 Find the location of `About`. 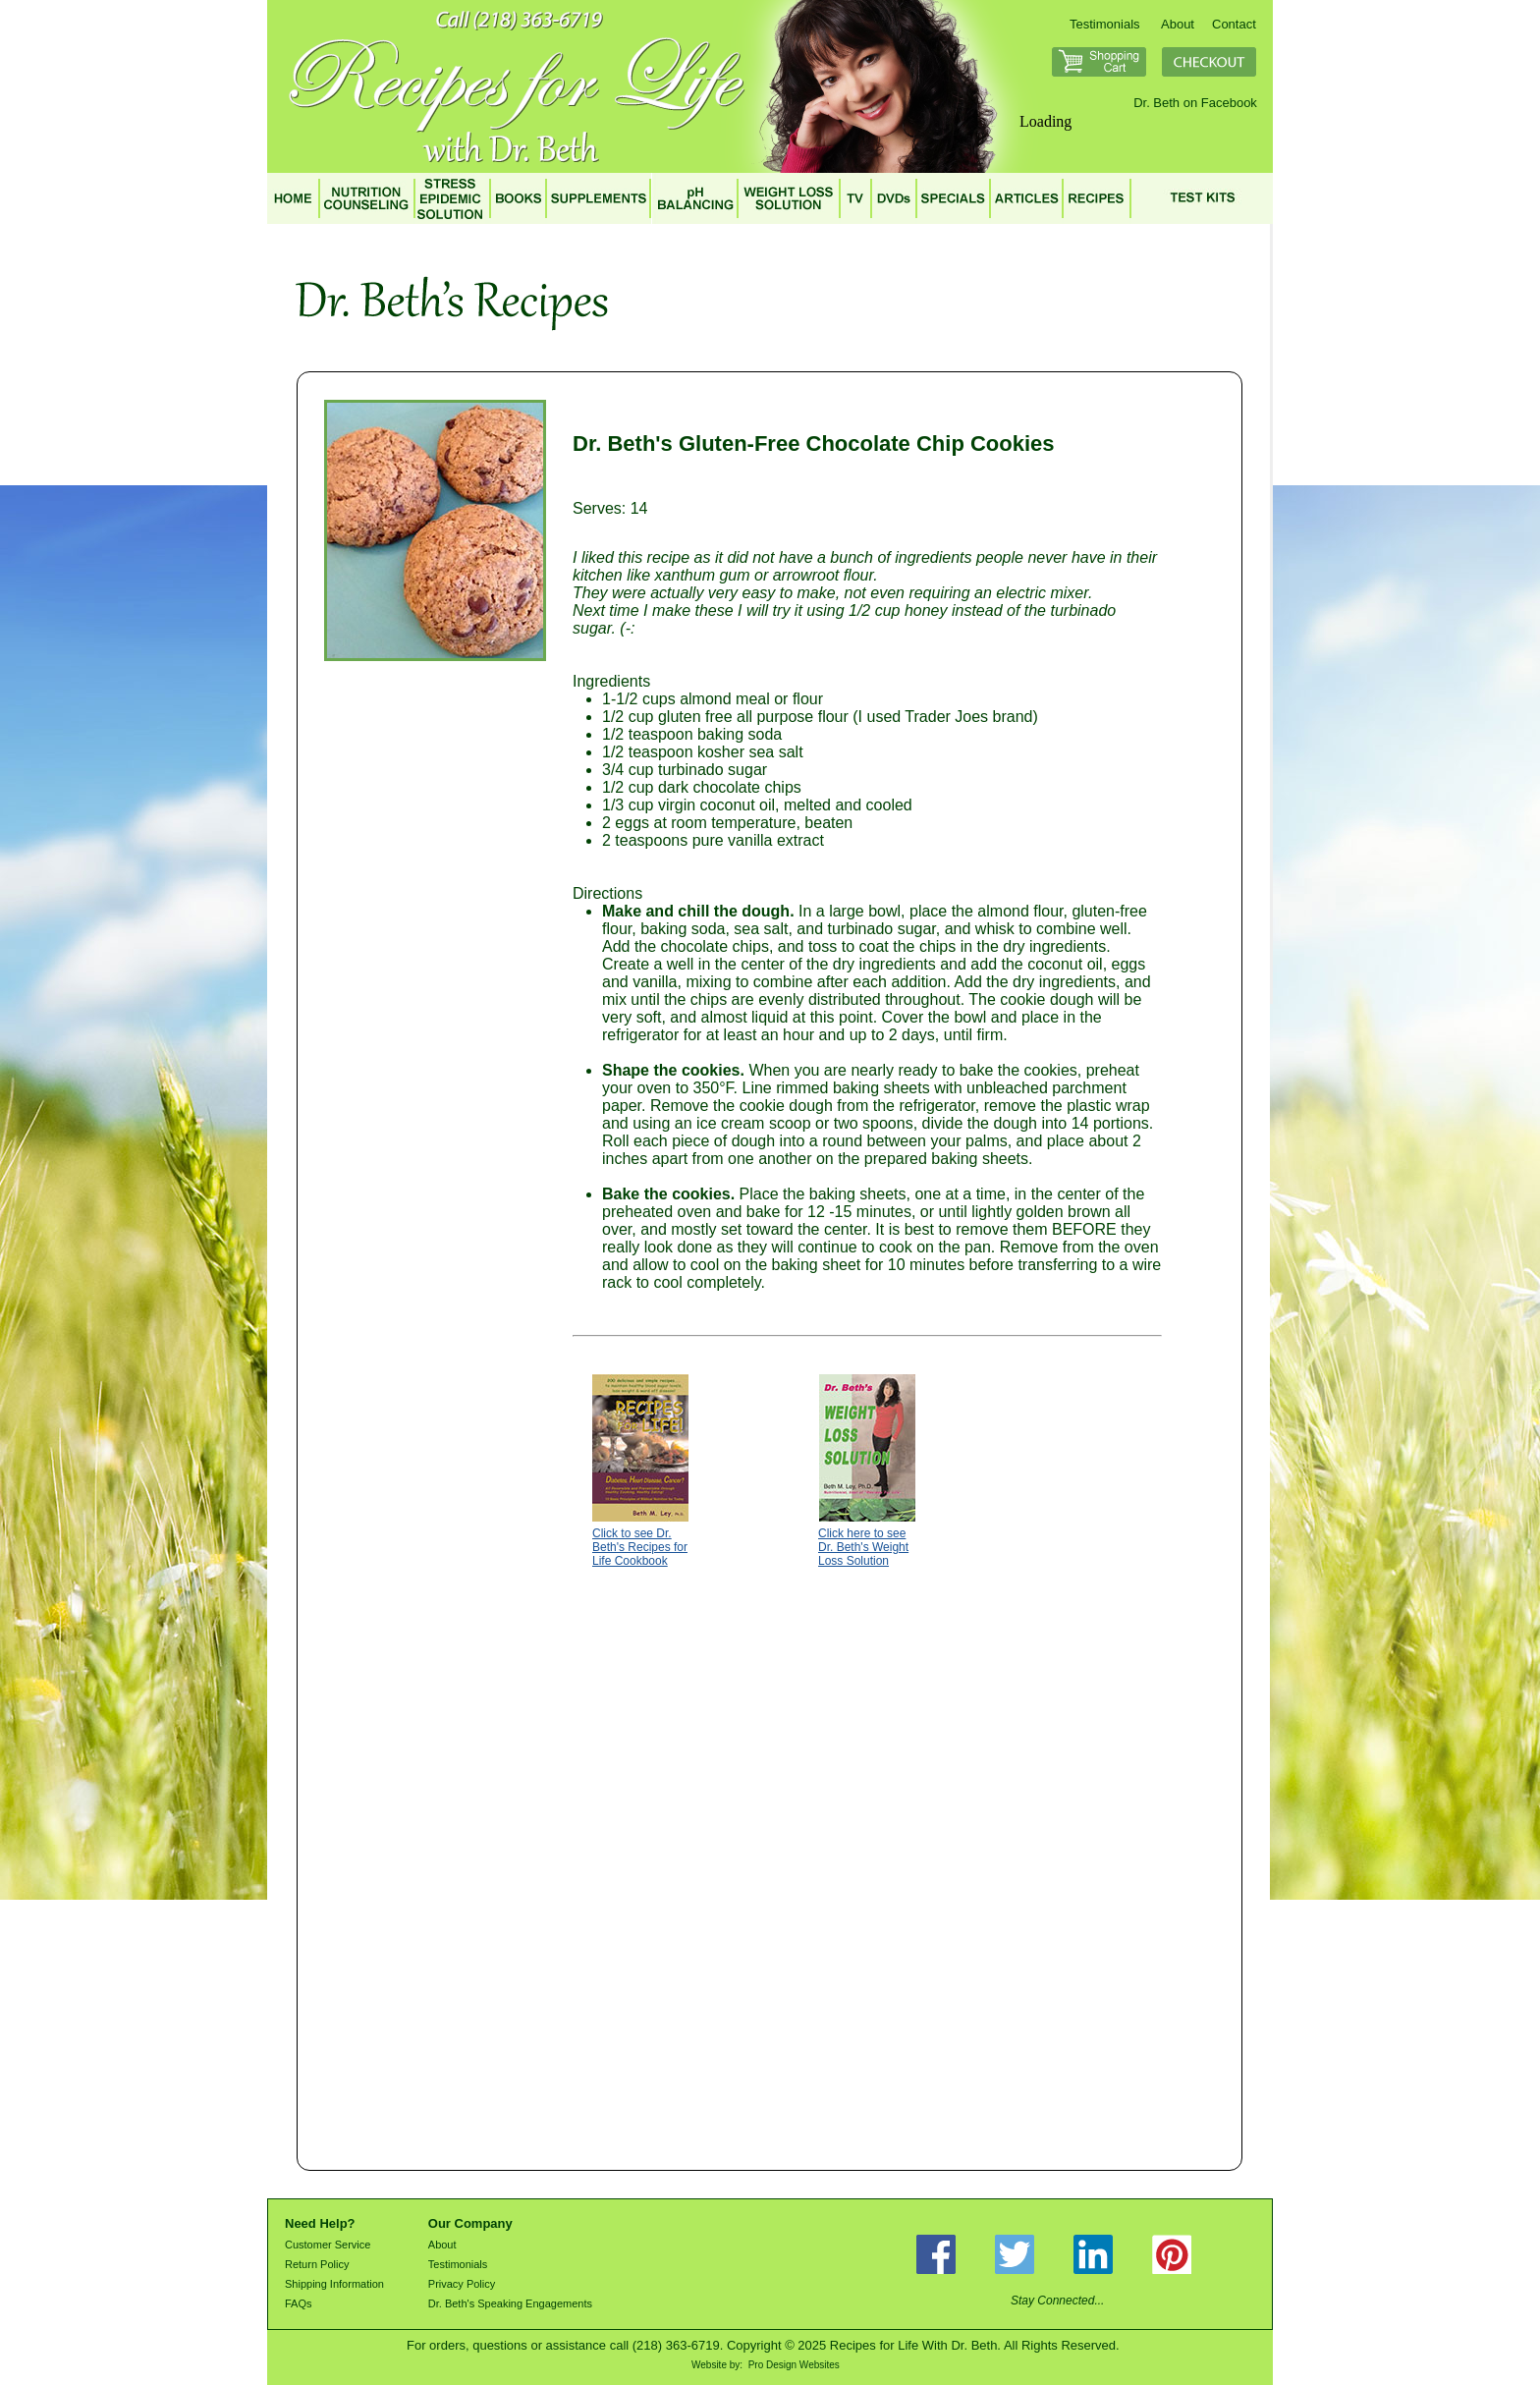

About is located at coordinates (1177, 24).